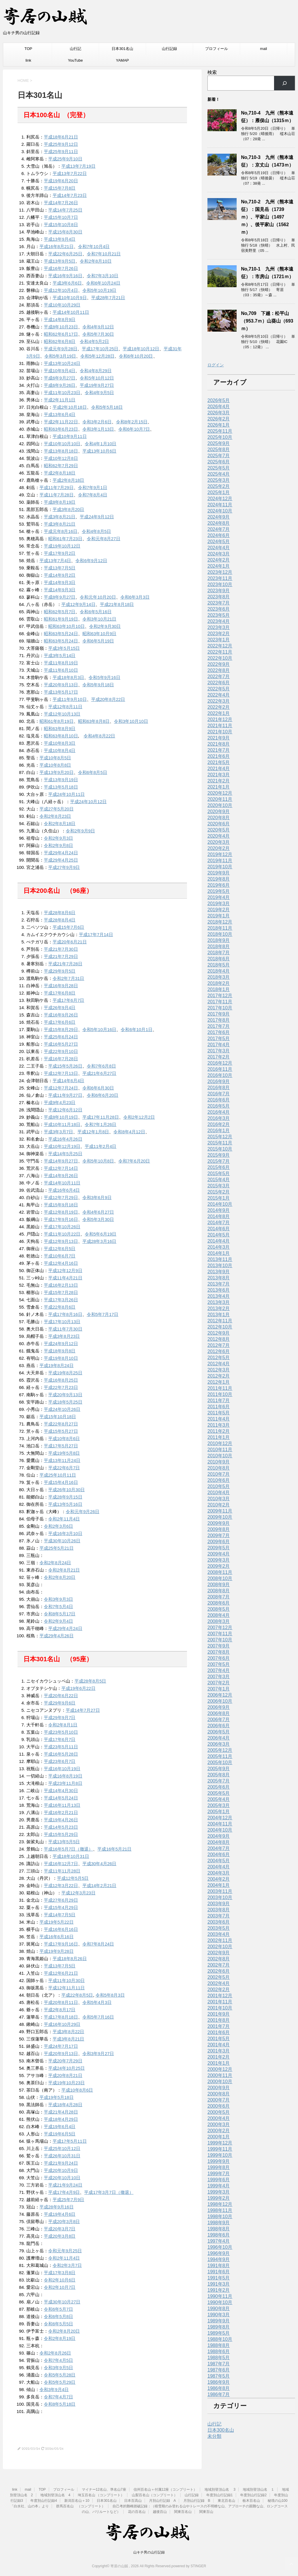 This screenshot has width=298, height=2576. Describe the element at coordinates (61, 1160) in the screenshot. I see `平成14年9月27日` at that location.